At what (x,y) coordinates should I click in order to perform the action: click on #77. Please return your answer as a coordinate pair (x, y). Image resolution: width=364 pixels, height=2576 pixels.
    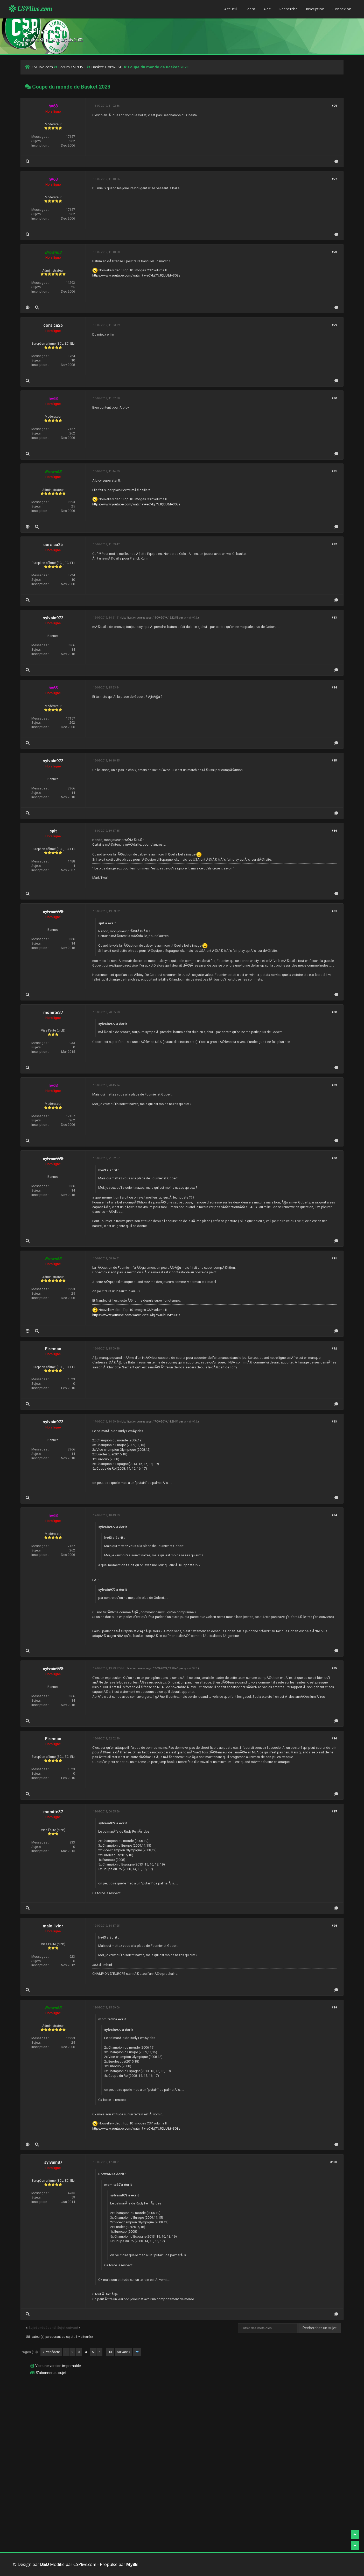
    Looking at the image, I should click on (334, 179).